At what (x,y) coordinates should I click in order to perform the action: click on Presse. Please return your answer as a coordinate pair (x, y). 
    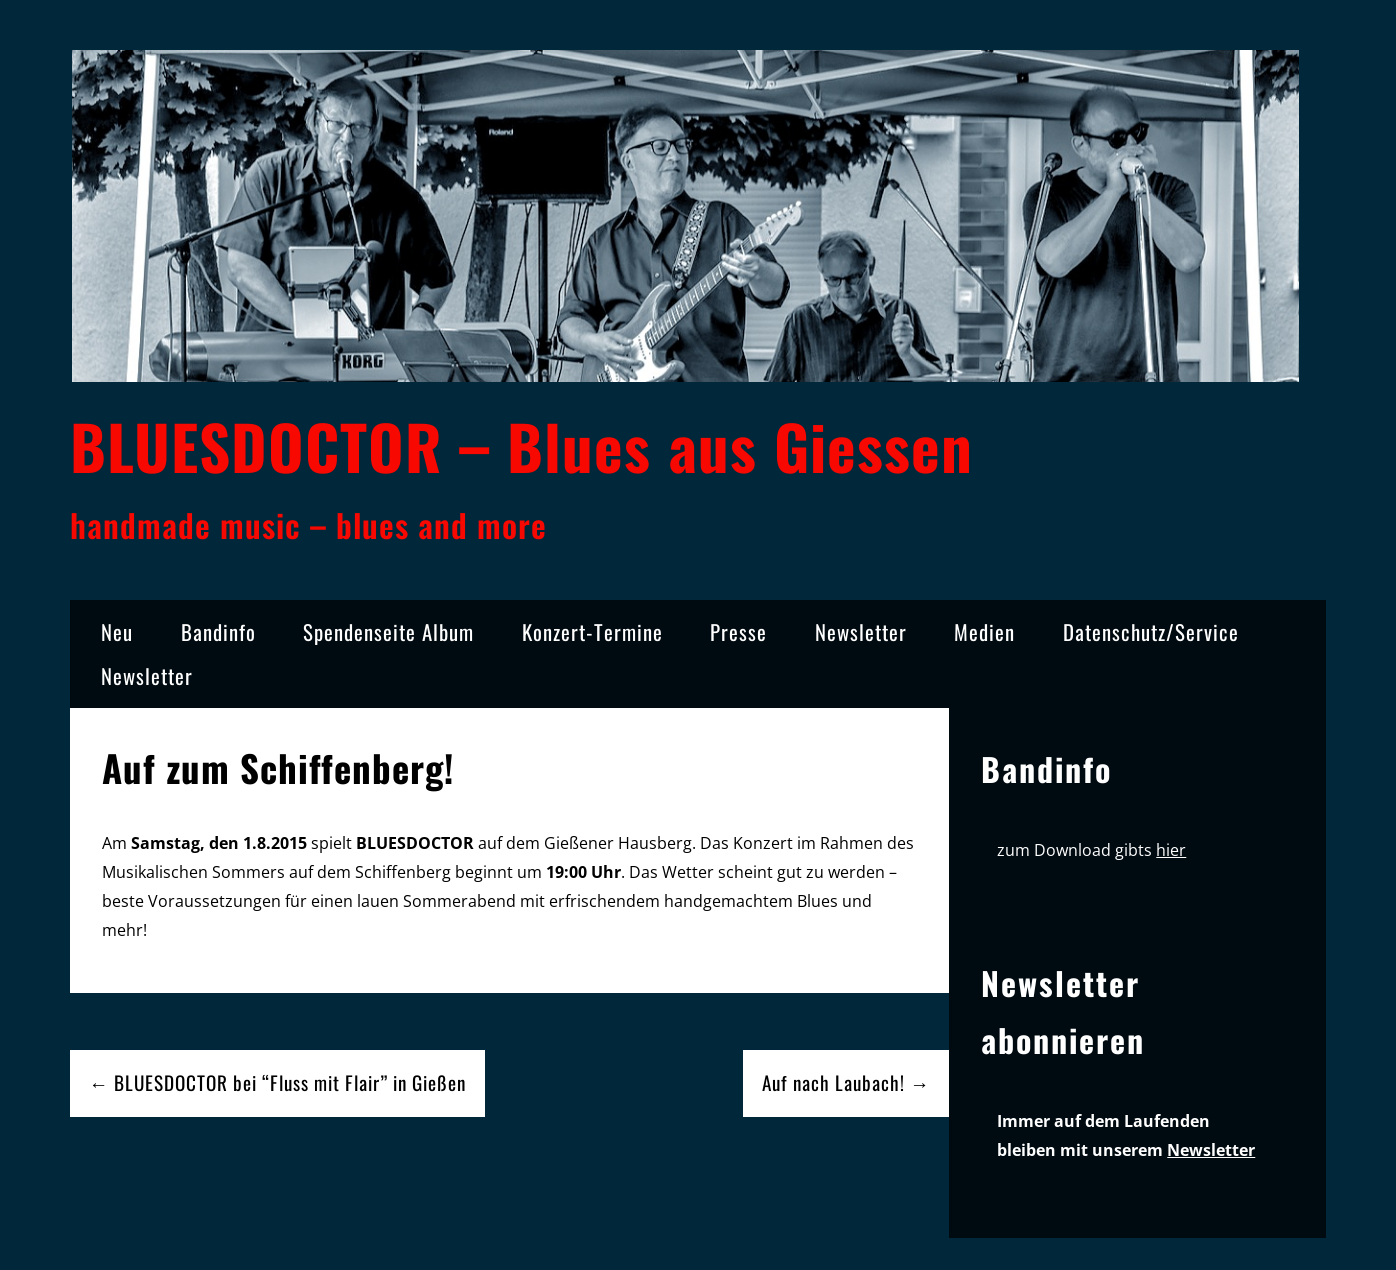
    Looking at the image, I should click on (738, 631).